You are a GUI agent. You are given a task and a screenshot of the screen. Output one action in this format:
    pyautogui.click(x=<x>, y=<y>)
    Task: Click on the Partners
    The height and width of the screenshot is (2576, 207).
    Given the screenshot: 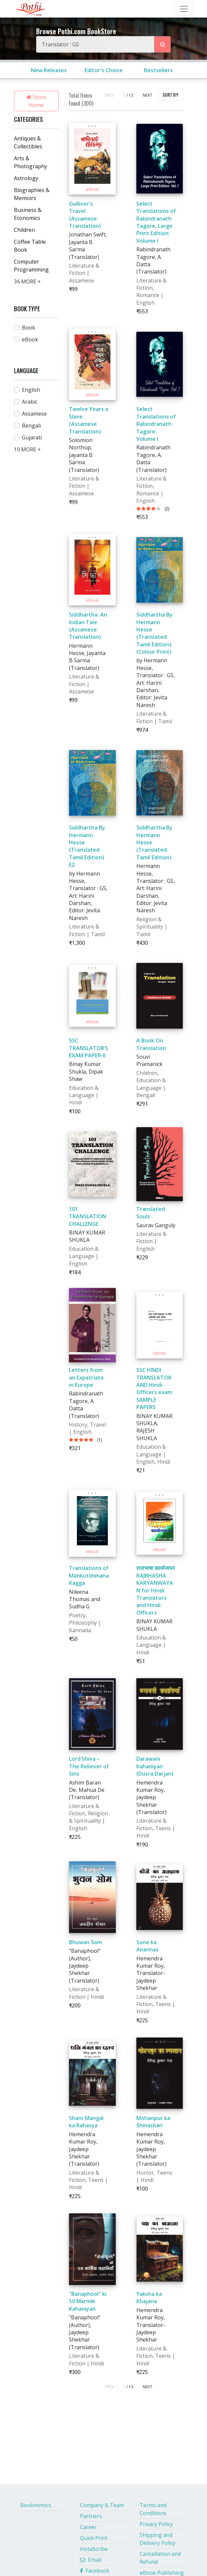 What is the action you would take?
    pyautogui.click(x=91, y=2516)
    